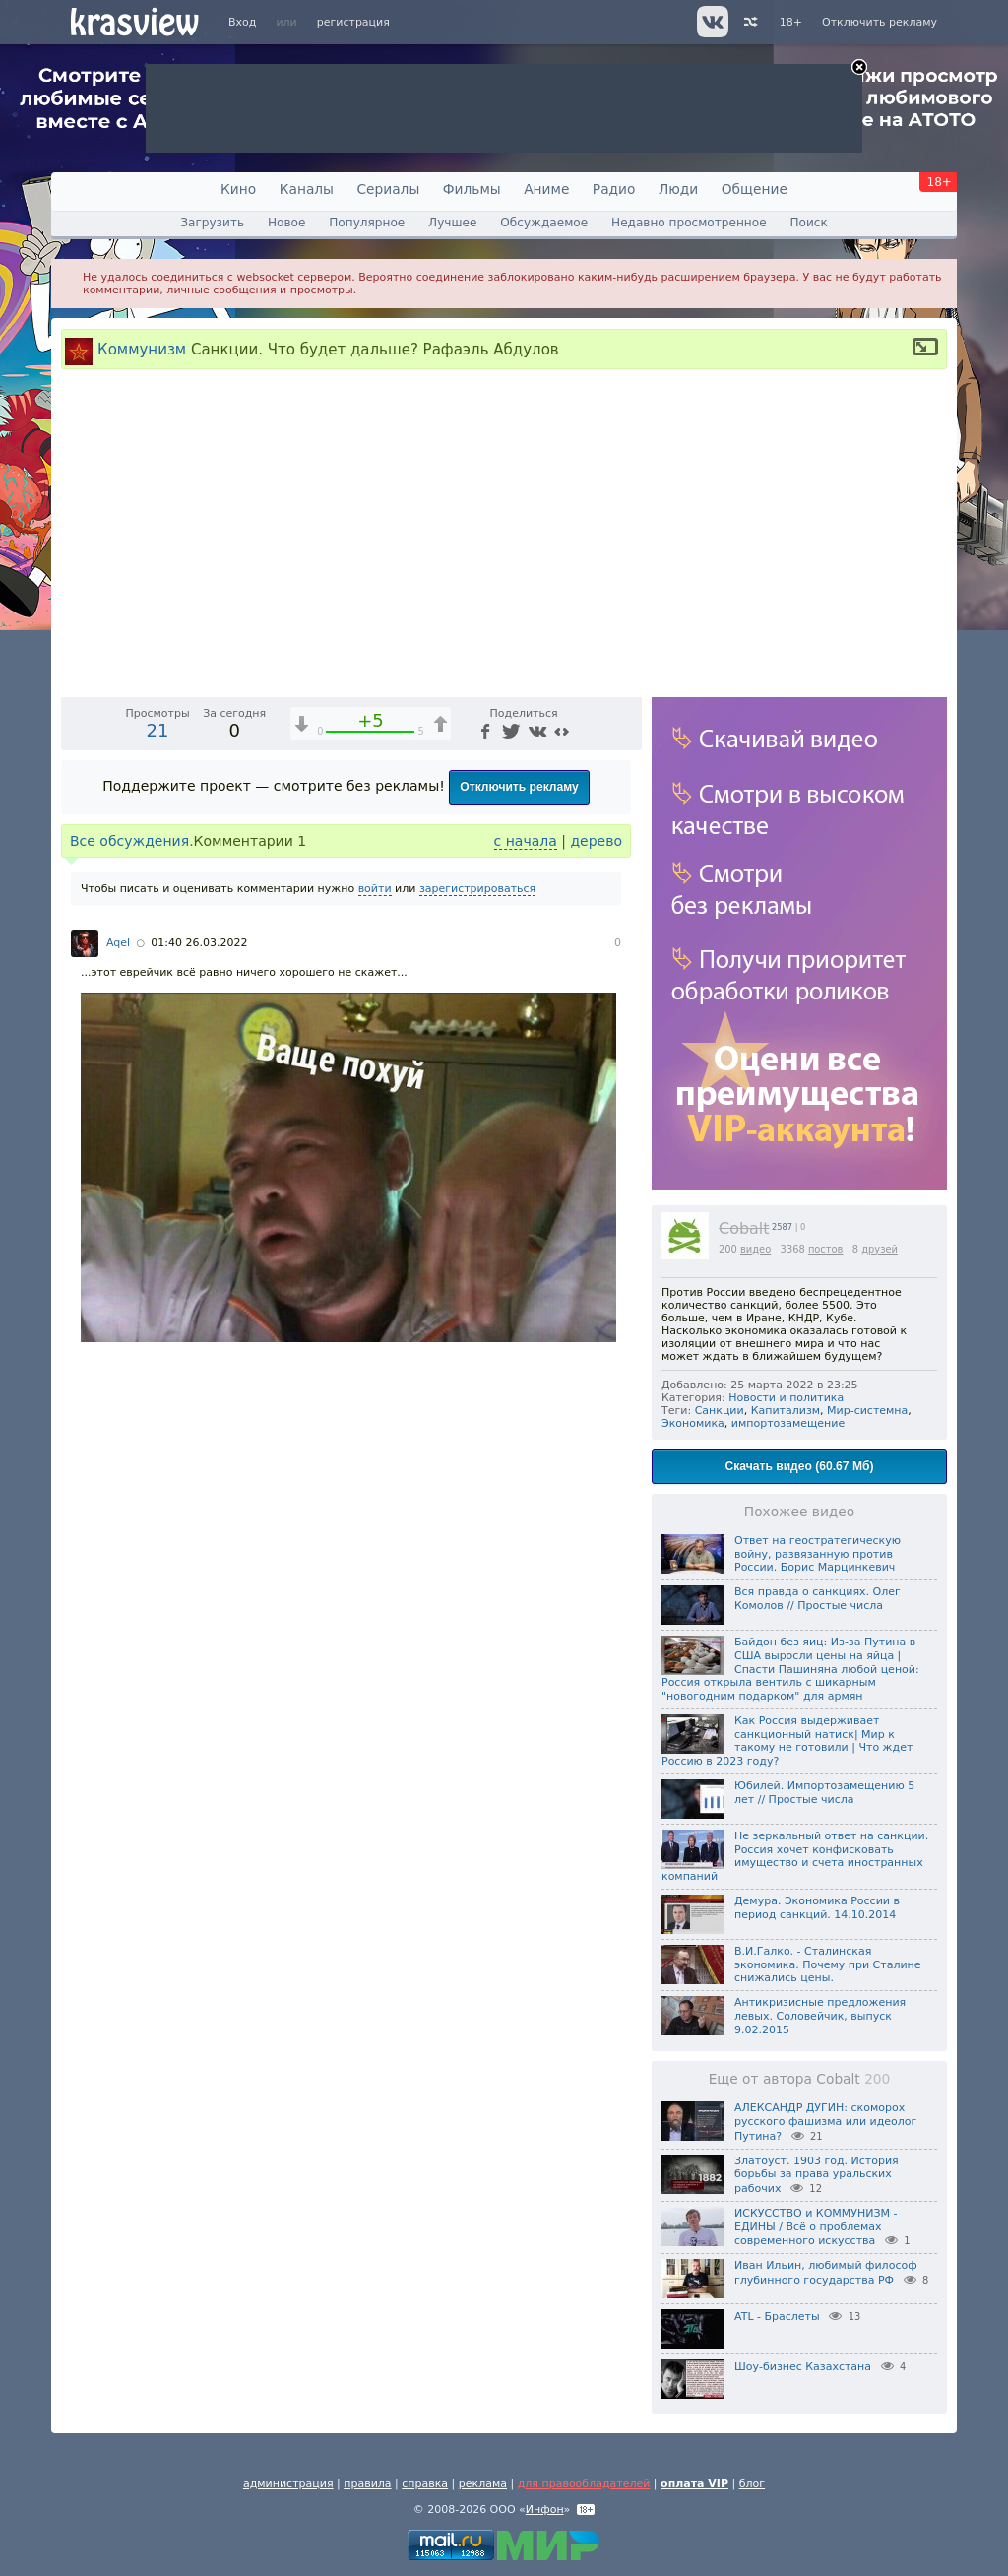  Describe the element at coordinates (483, 2484) in the screenshot. I see `реклама` at that location.